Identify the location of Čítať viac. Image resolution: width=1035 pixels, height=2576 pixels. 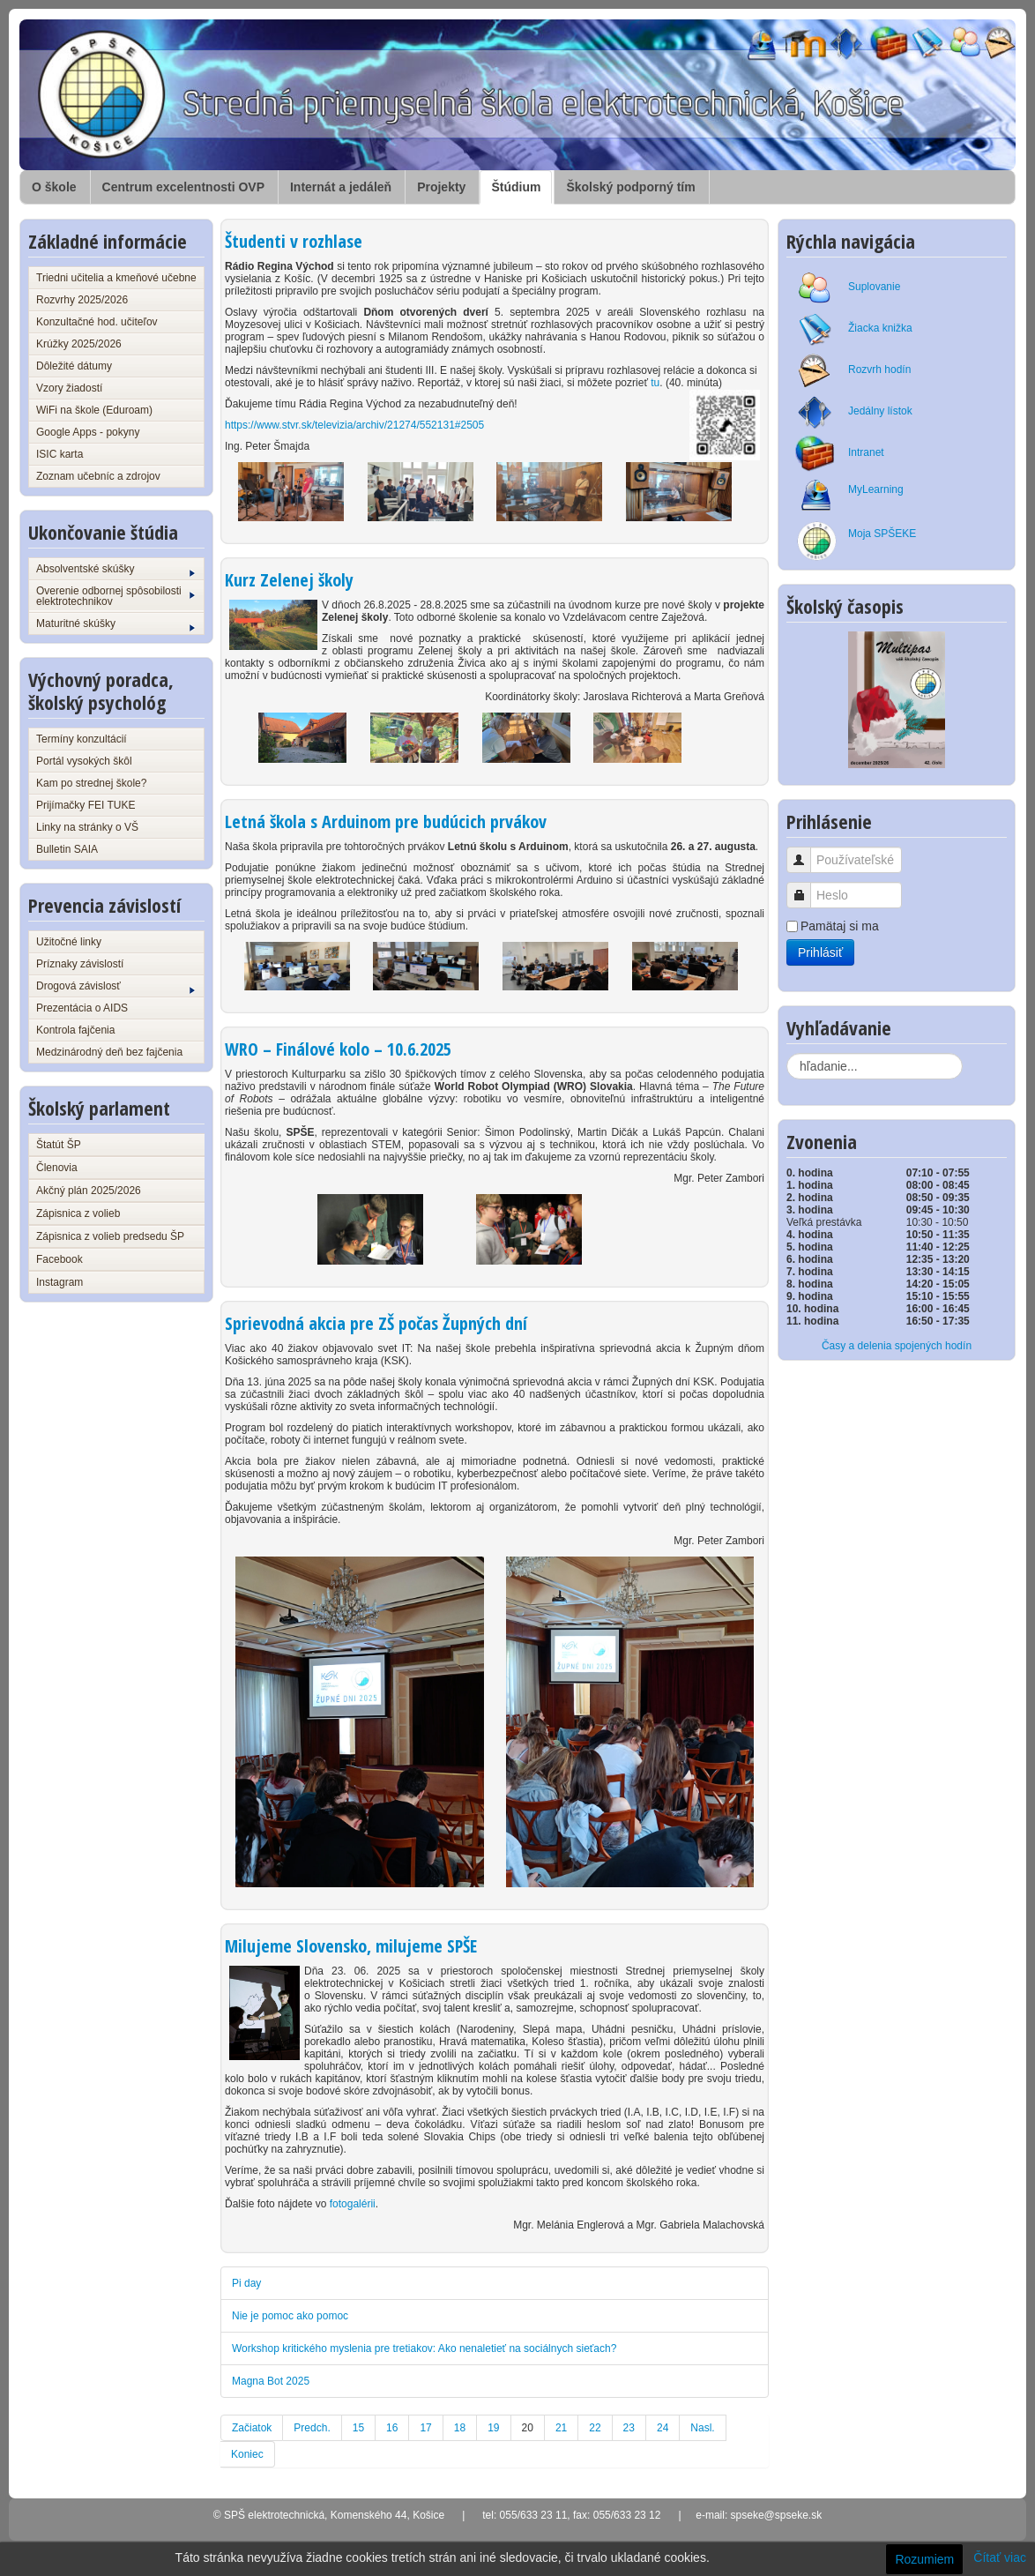
(999, 2557).